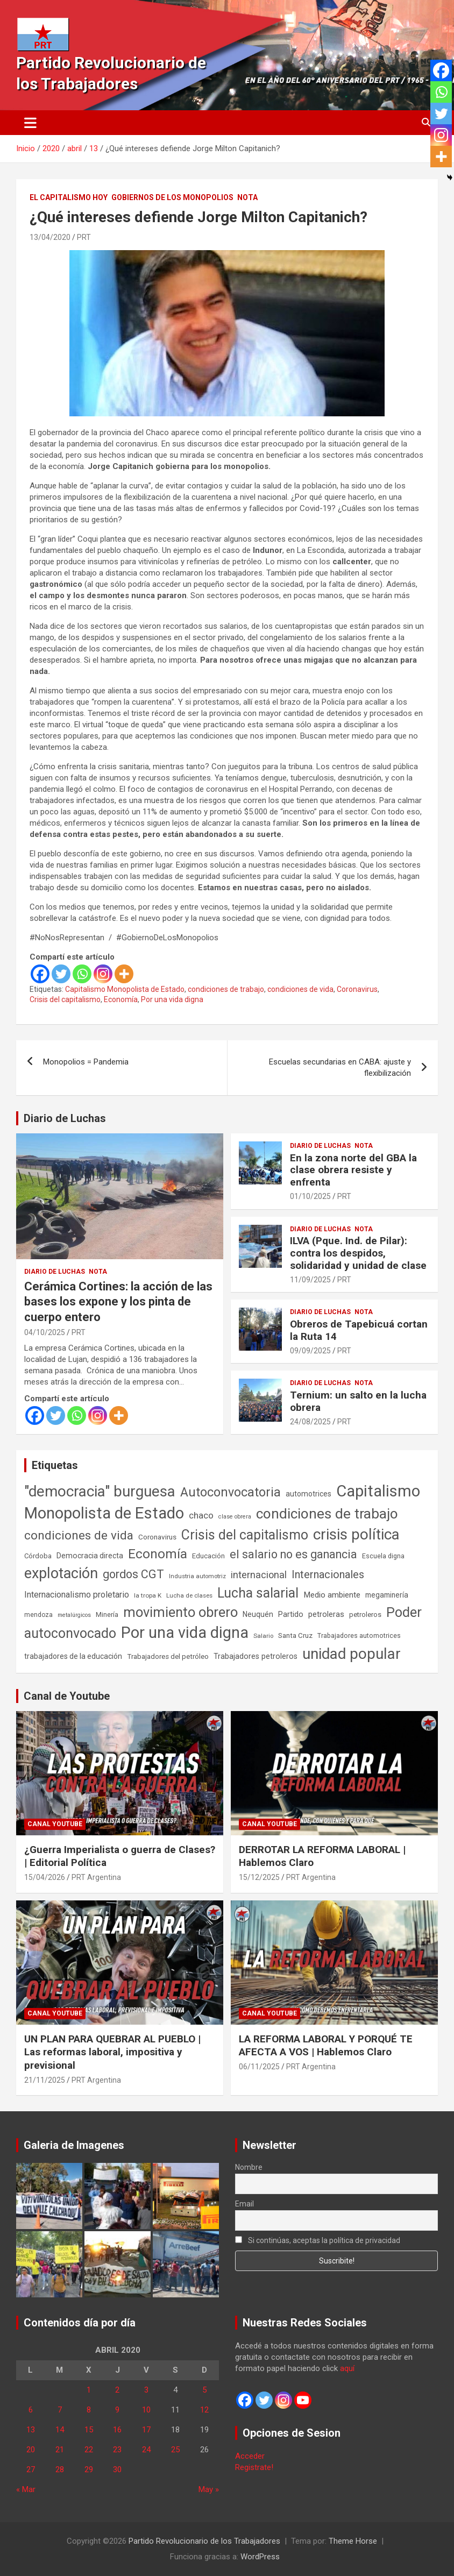 This screenshot has width=454, height=2576. I want to click on 6 [Entradas publicadas el 6 de April de 2020], so click(31, 2410).